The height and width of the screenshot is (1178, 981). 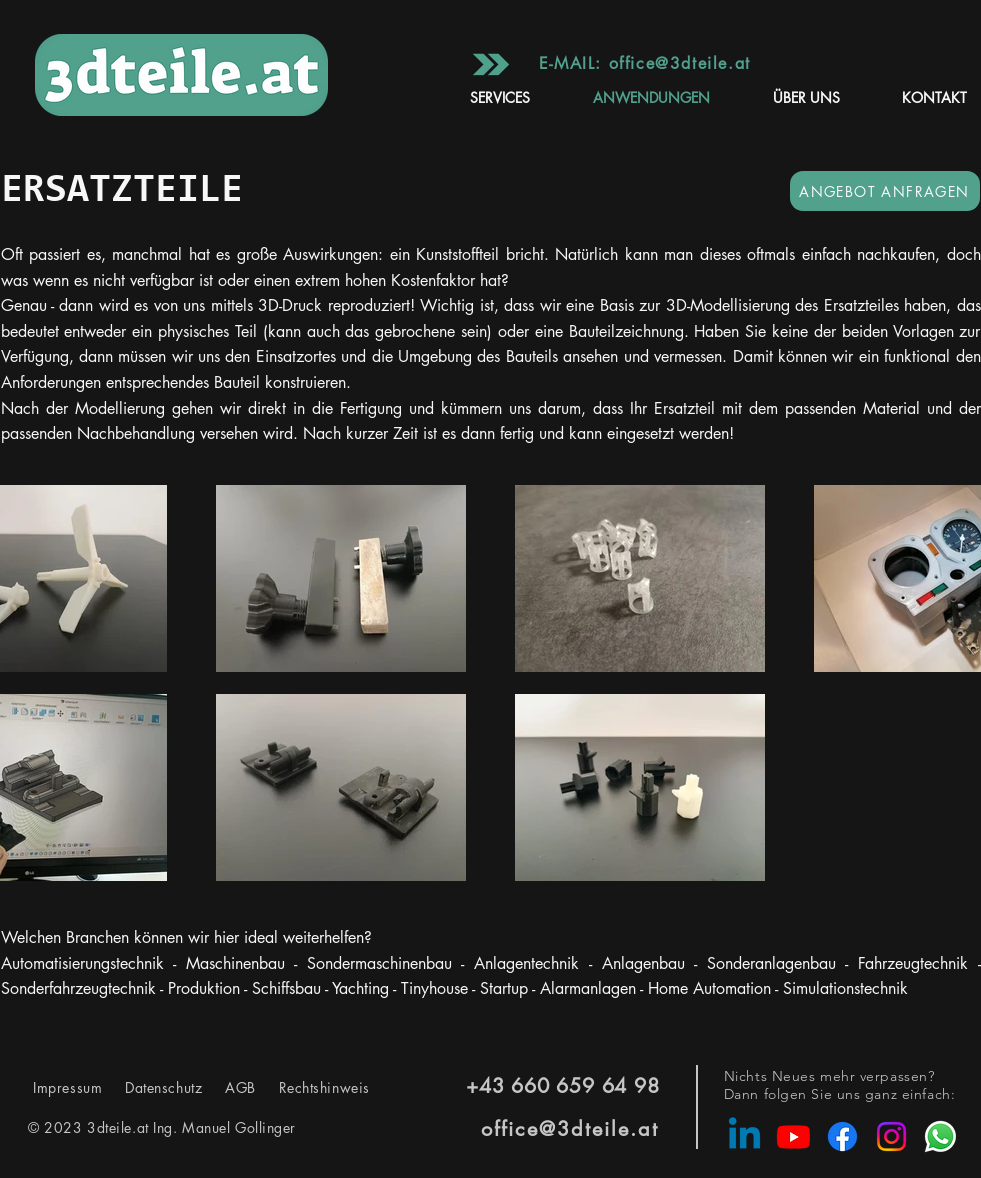 I want to click on [ANGEBOT ANFRAGEN], so click(x=885, y=191).